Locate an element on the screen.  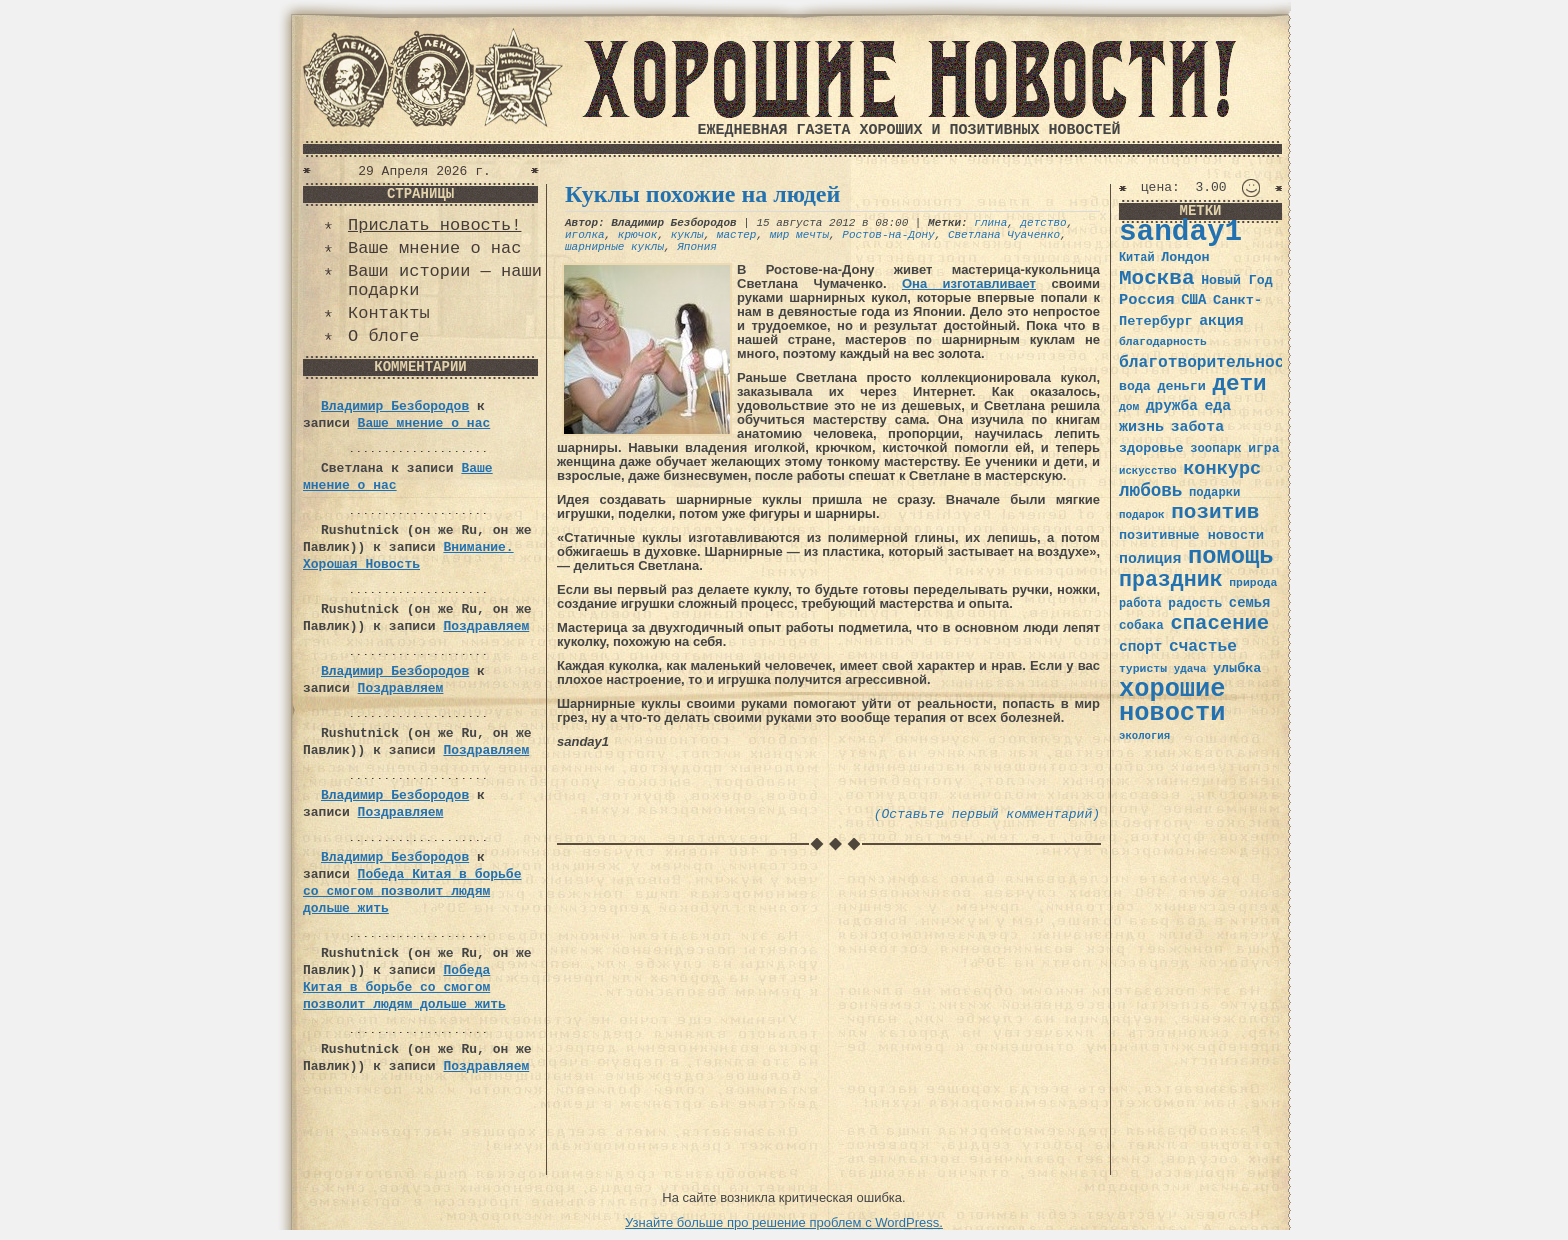
Победа Китая в борьбе со смогом позволит людям дольше жить is located at coordinates (412, 891).